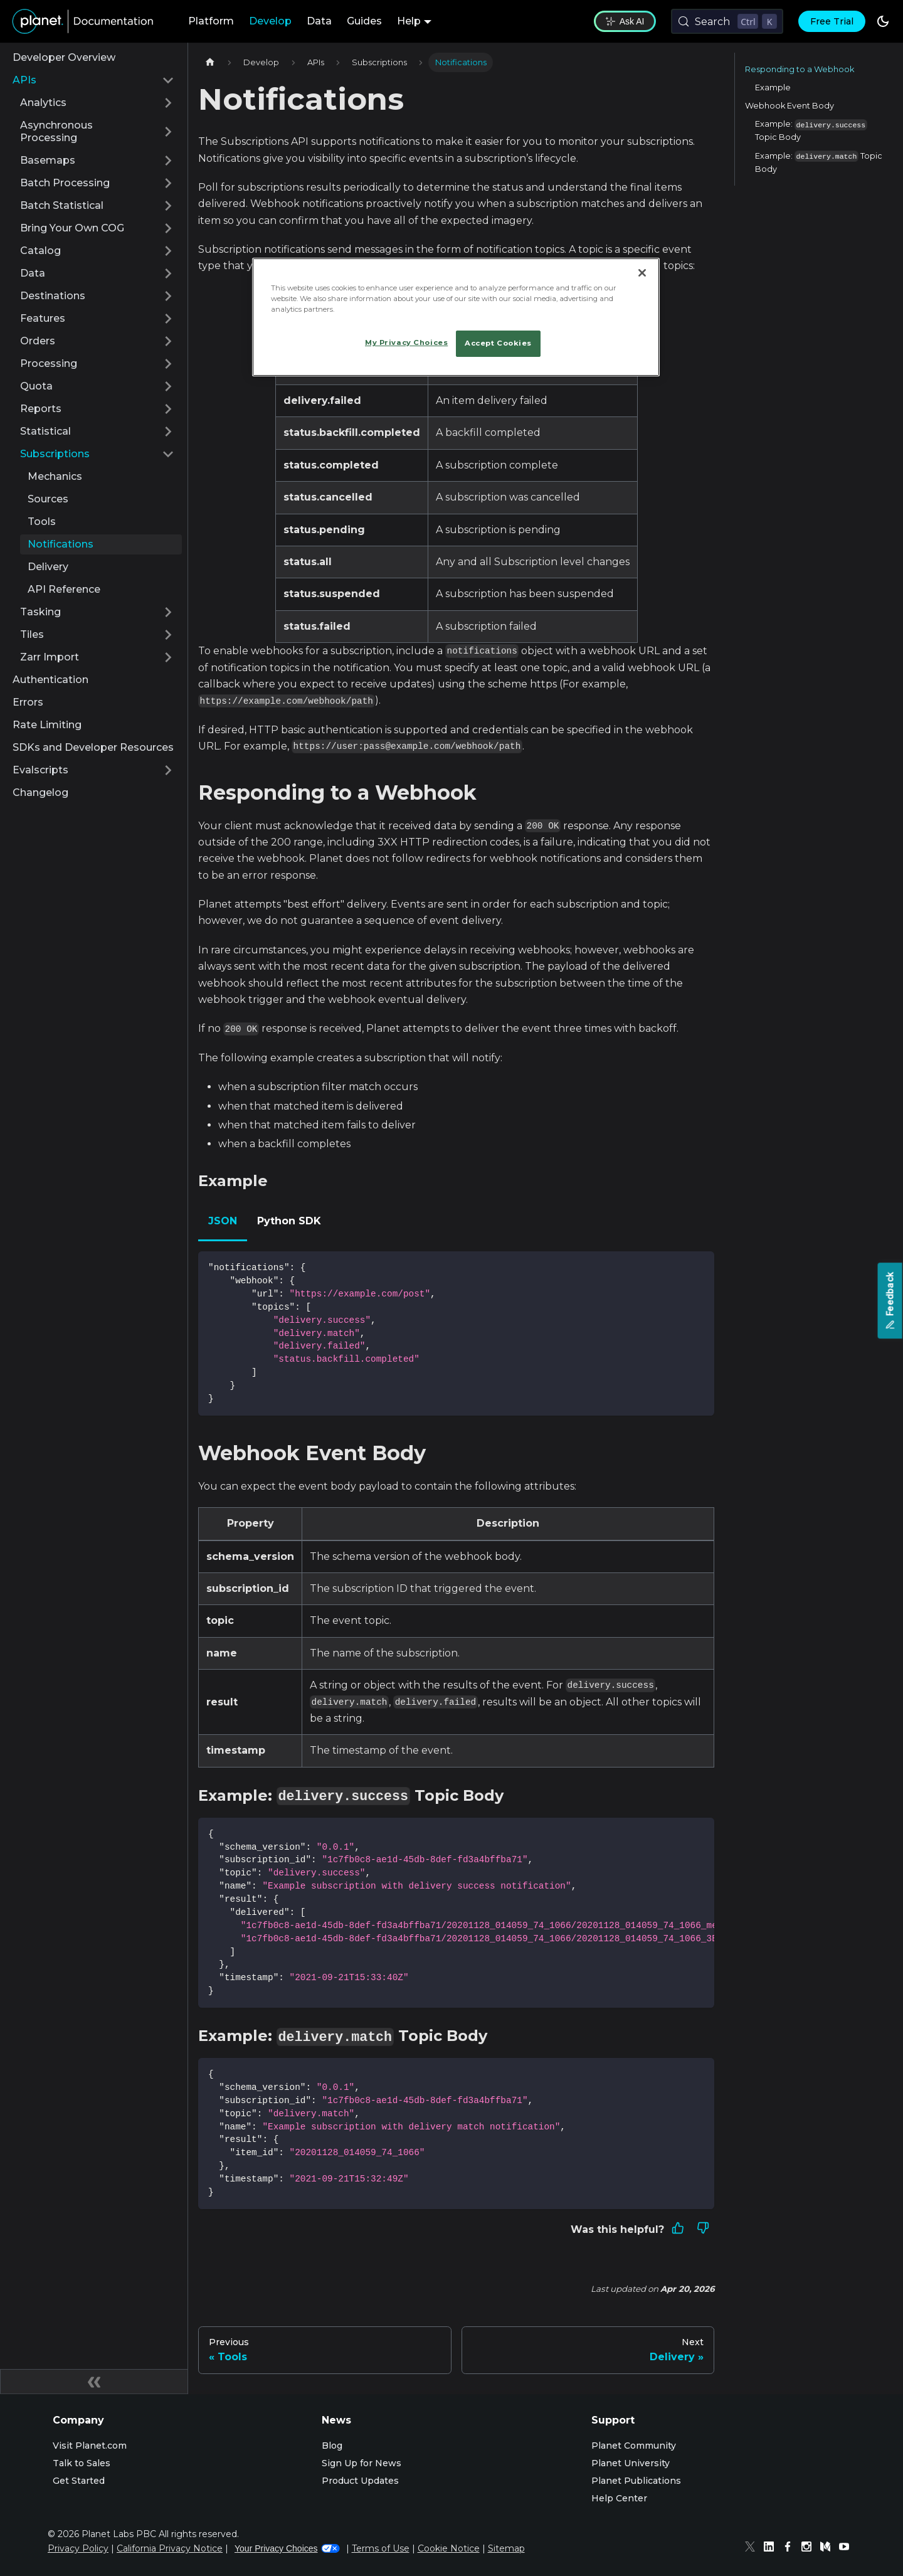 Image resolution: width=903 pixels, height=2576 pixels. I want to click on [Expand sidebar category 'Batch Processing'], so click(168, 183).